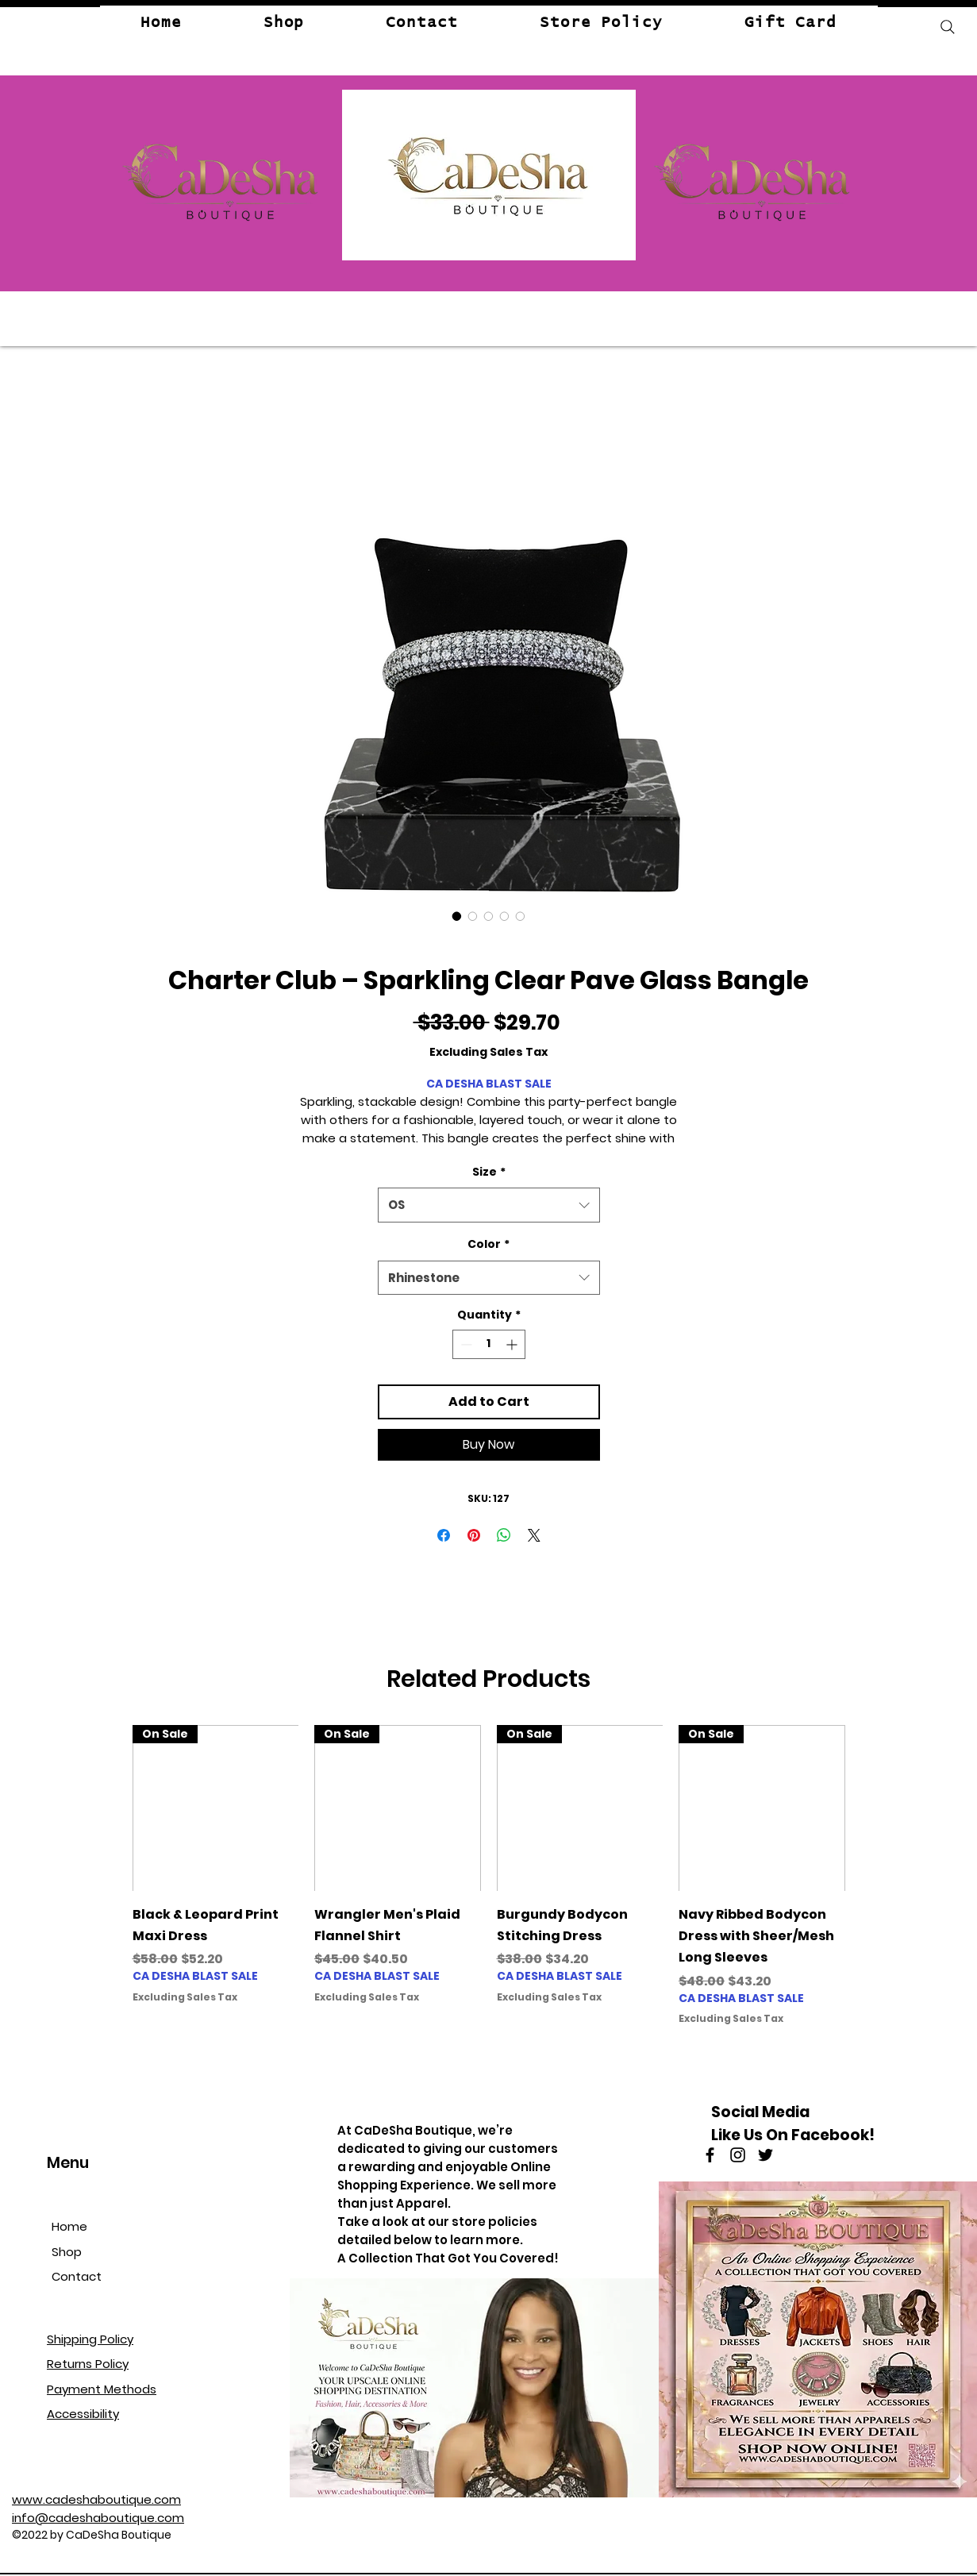 Image resolution: width=977 pixels, height=2576 pixels. What do you see at coordinates (948, 26) in the screenshot?
I see `[Search]` at bounding box center [948, 26].